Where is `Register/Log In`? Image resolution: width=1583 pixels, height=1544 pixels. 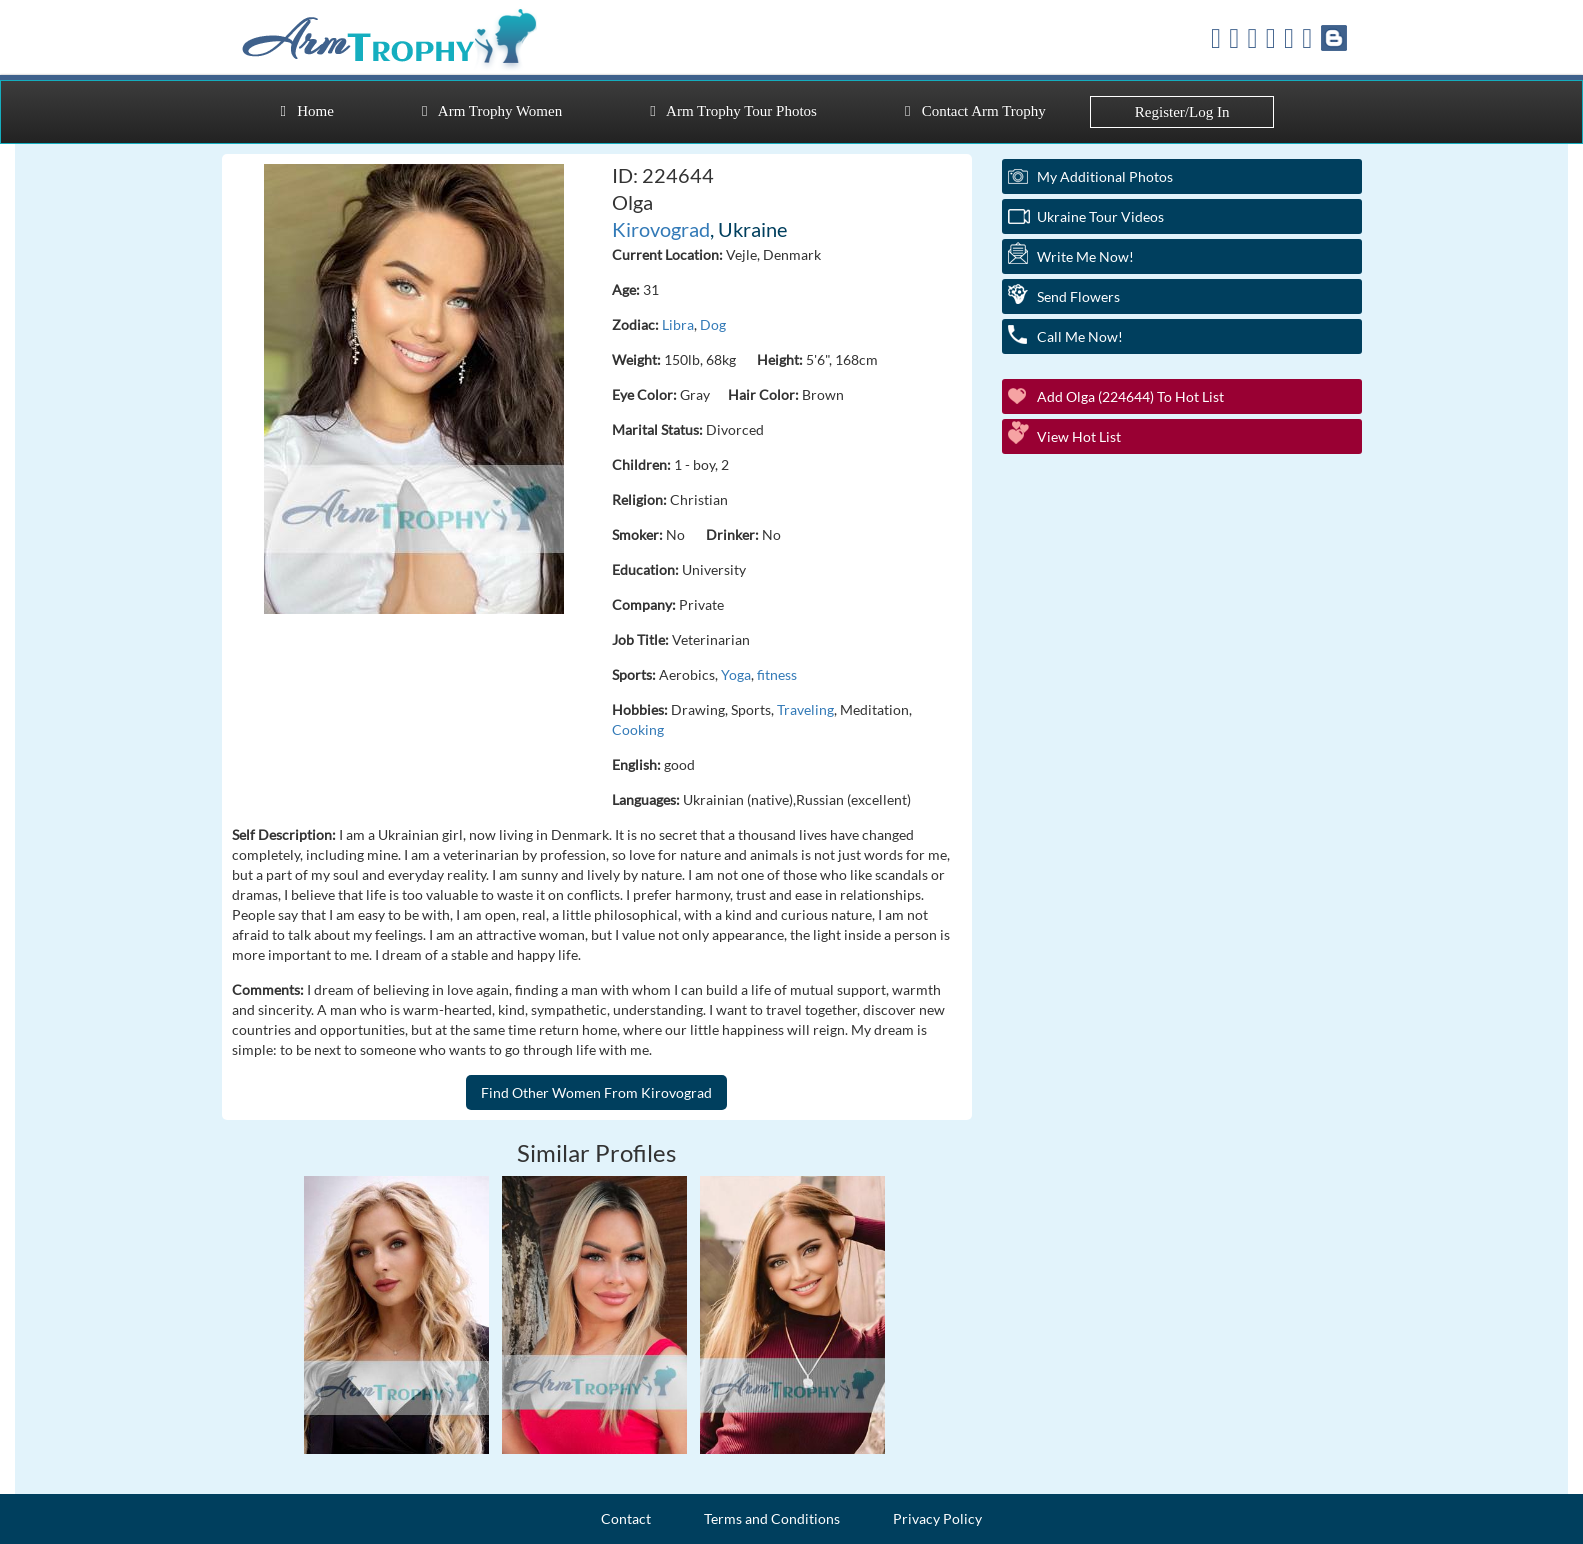 Register/Log In is located at coordinates (1182, 112).